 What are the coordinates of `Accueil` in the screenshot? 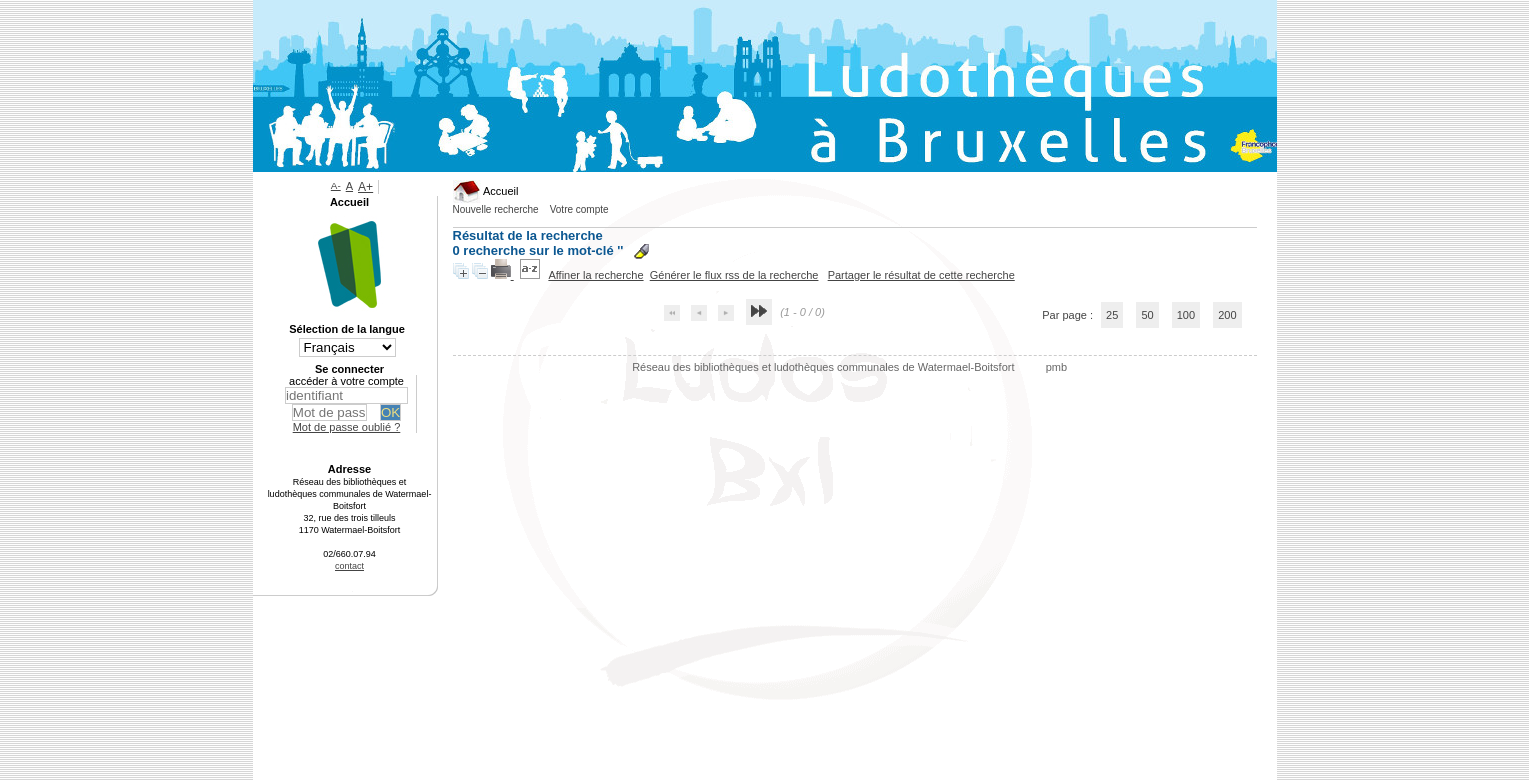 It's located at (486, 191).